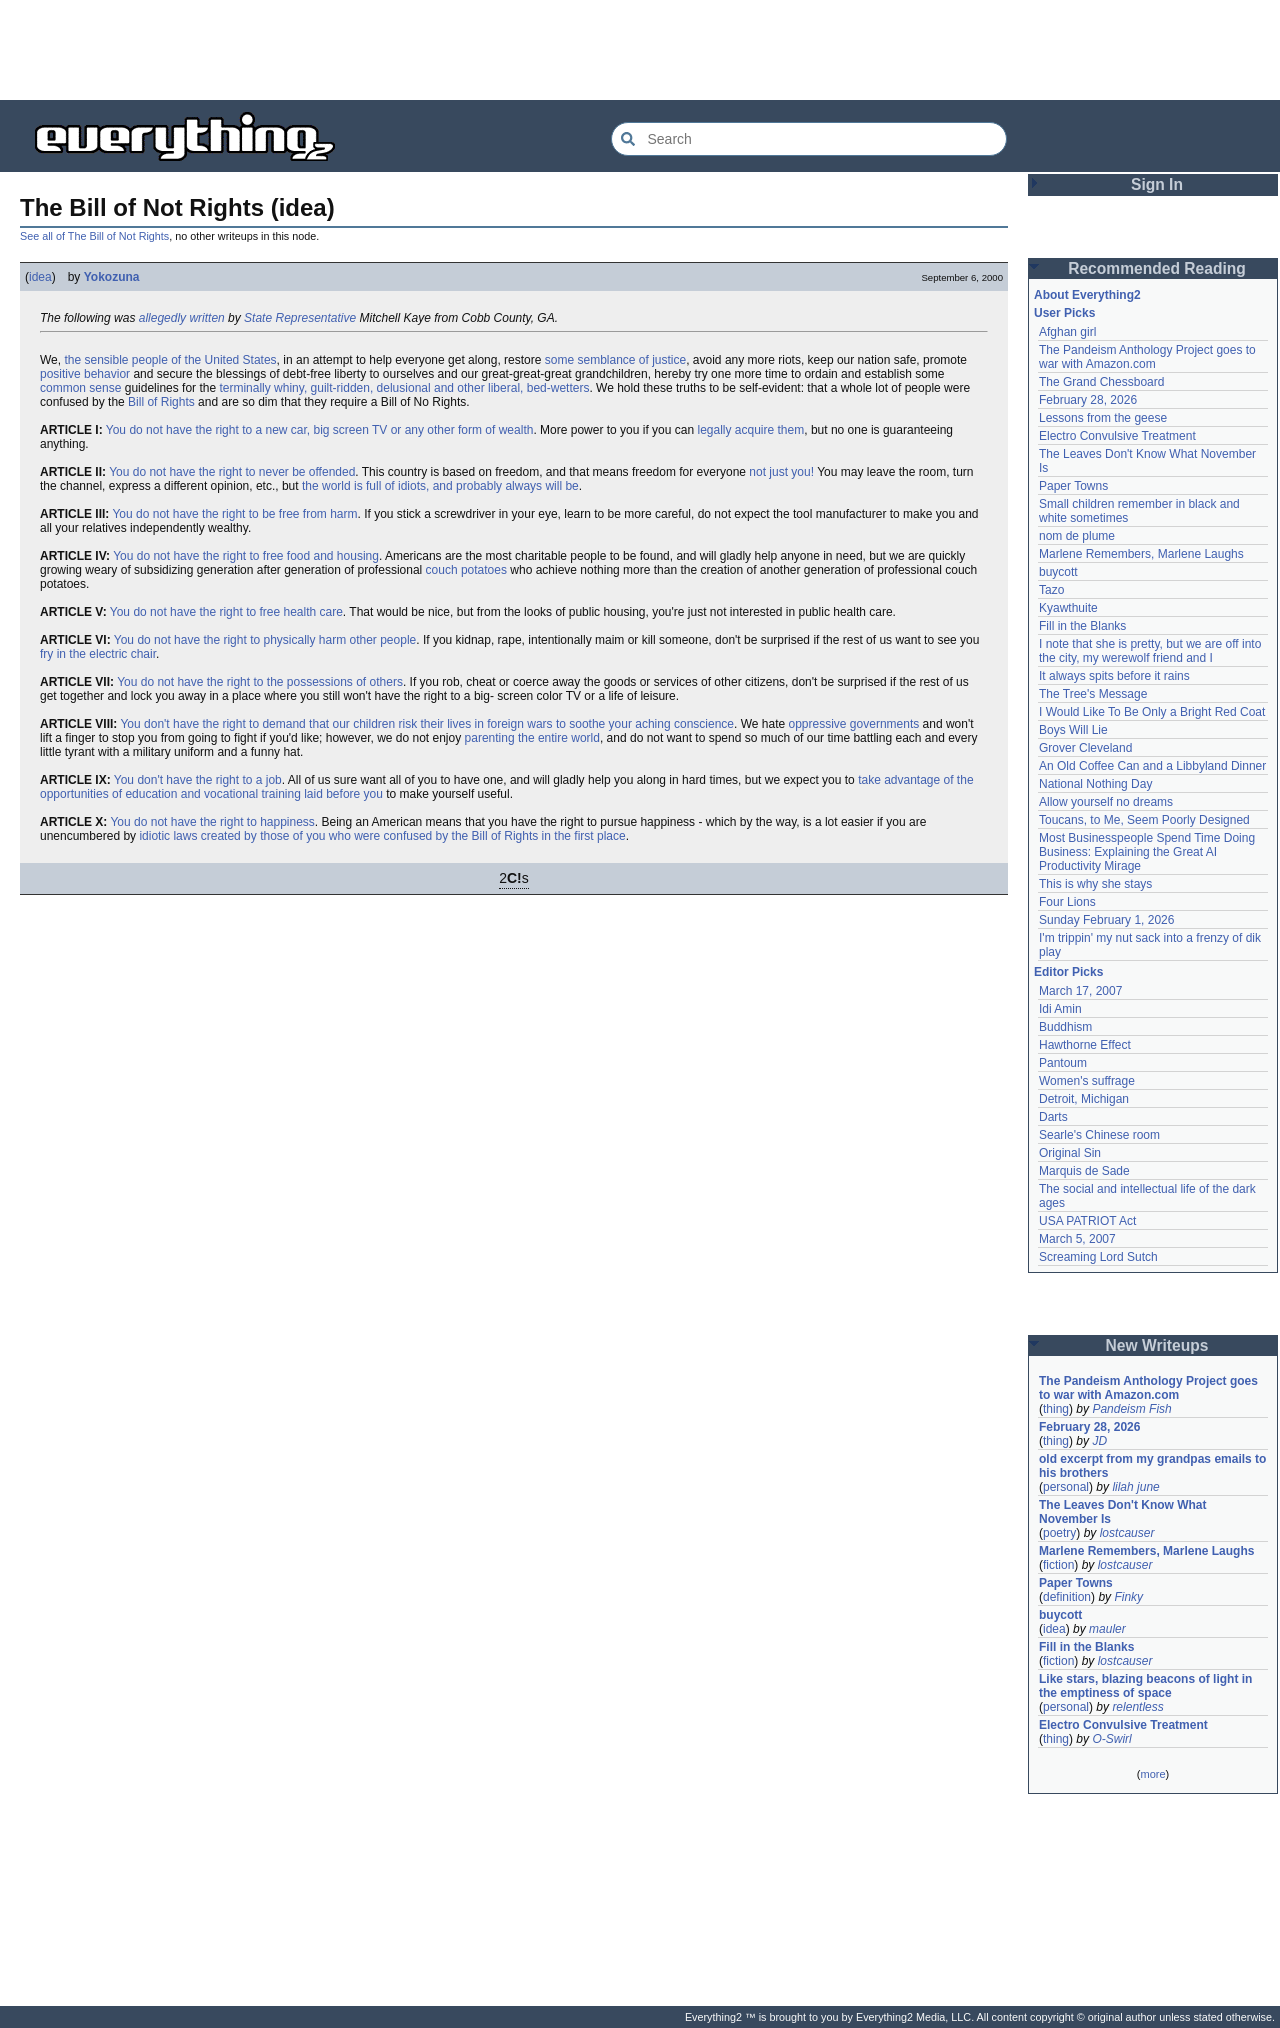 Image resolution: width=1280 pixels, height=2028 pixels. What do you see at coordinates (1095, 784) in the screenshot?
I see `National Nothing Day` at bounding box center [1095, 784].